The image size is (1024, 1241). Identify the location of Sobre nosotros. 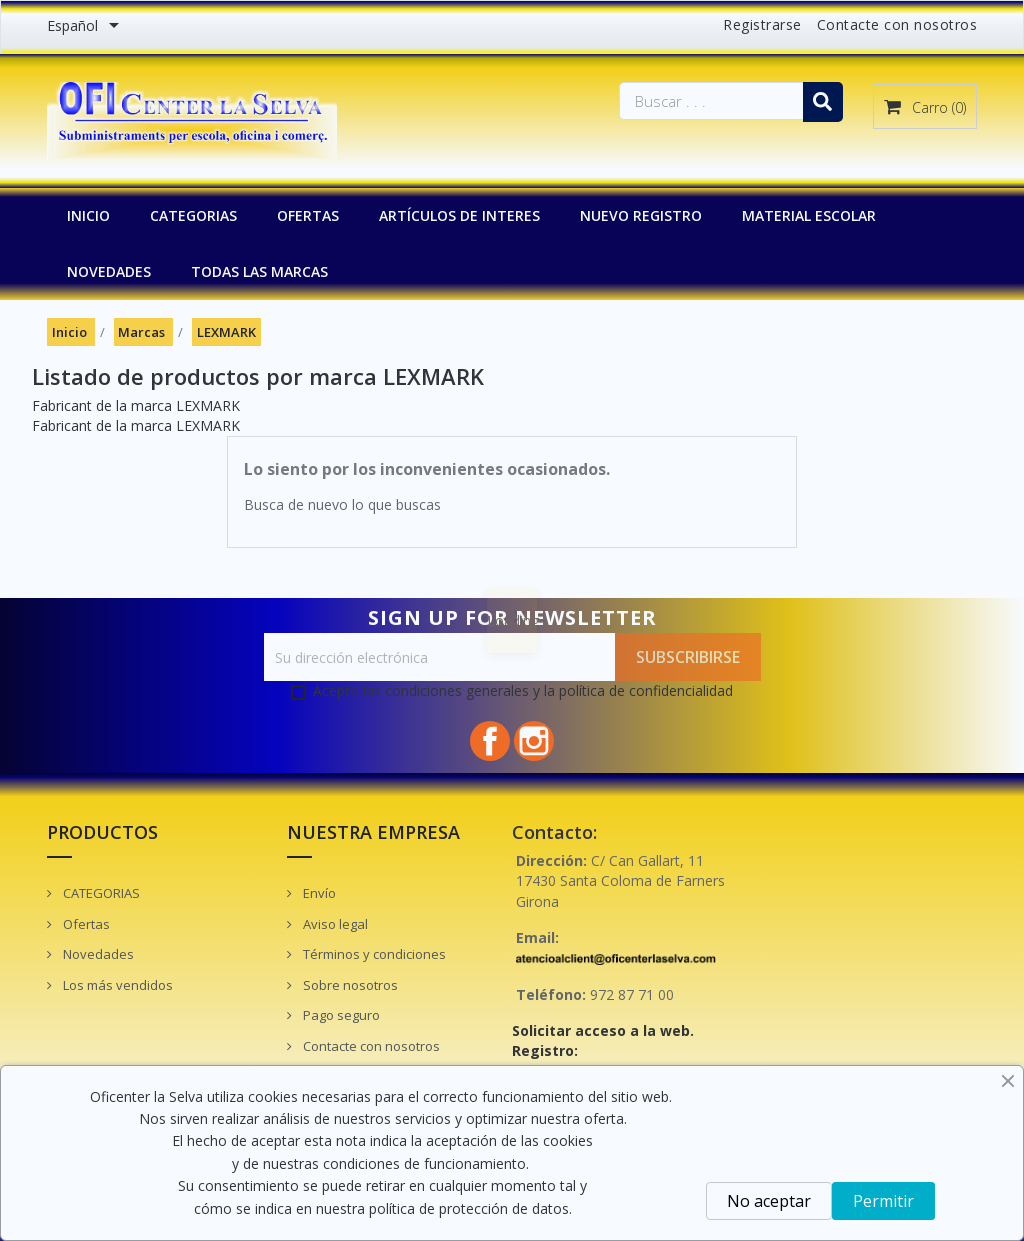
(349, 985).